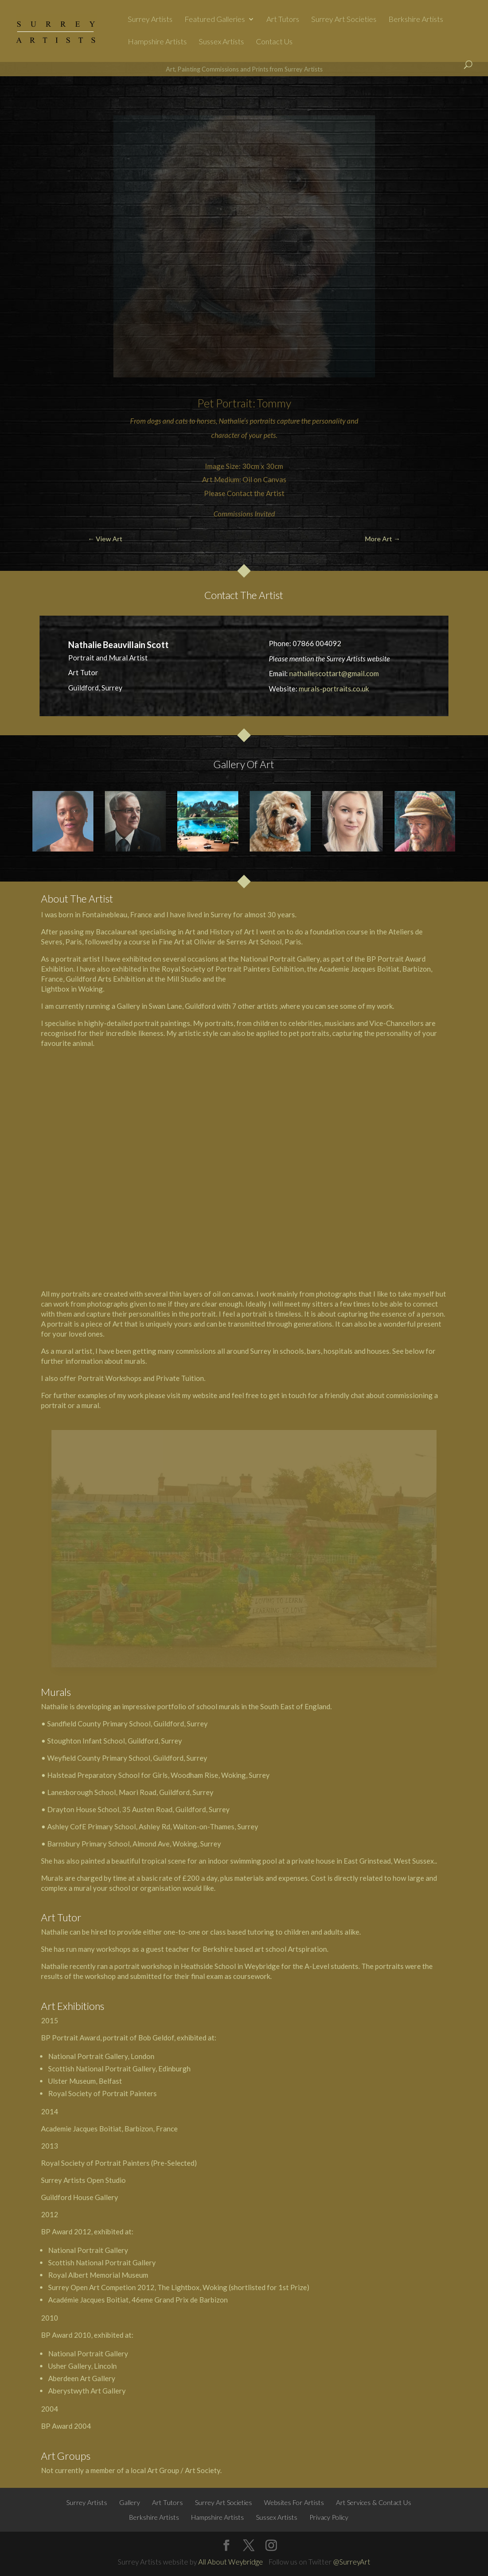  What do you see at coordinates (221, 42) in the screenshot?
I see `Sussex Artists` at bounding box center [221, 42].